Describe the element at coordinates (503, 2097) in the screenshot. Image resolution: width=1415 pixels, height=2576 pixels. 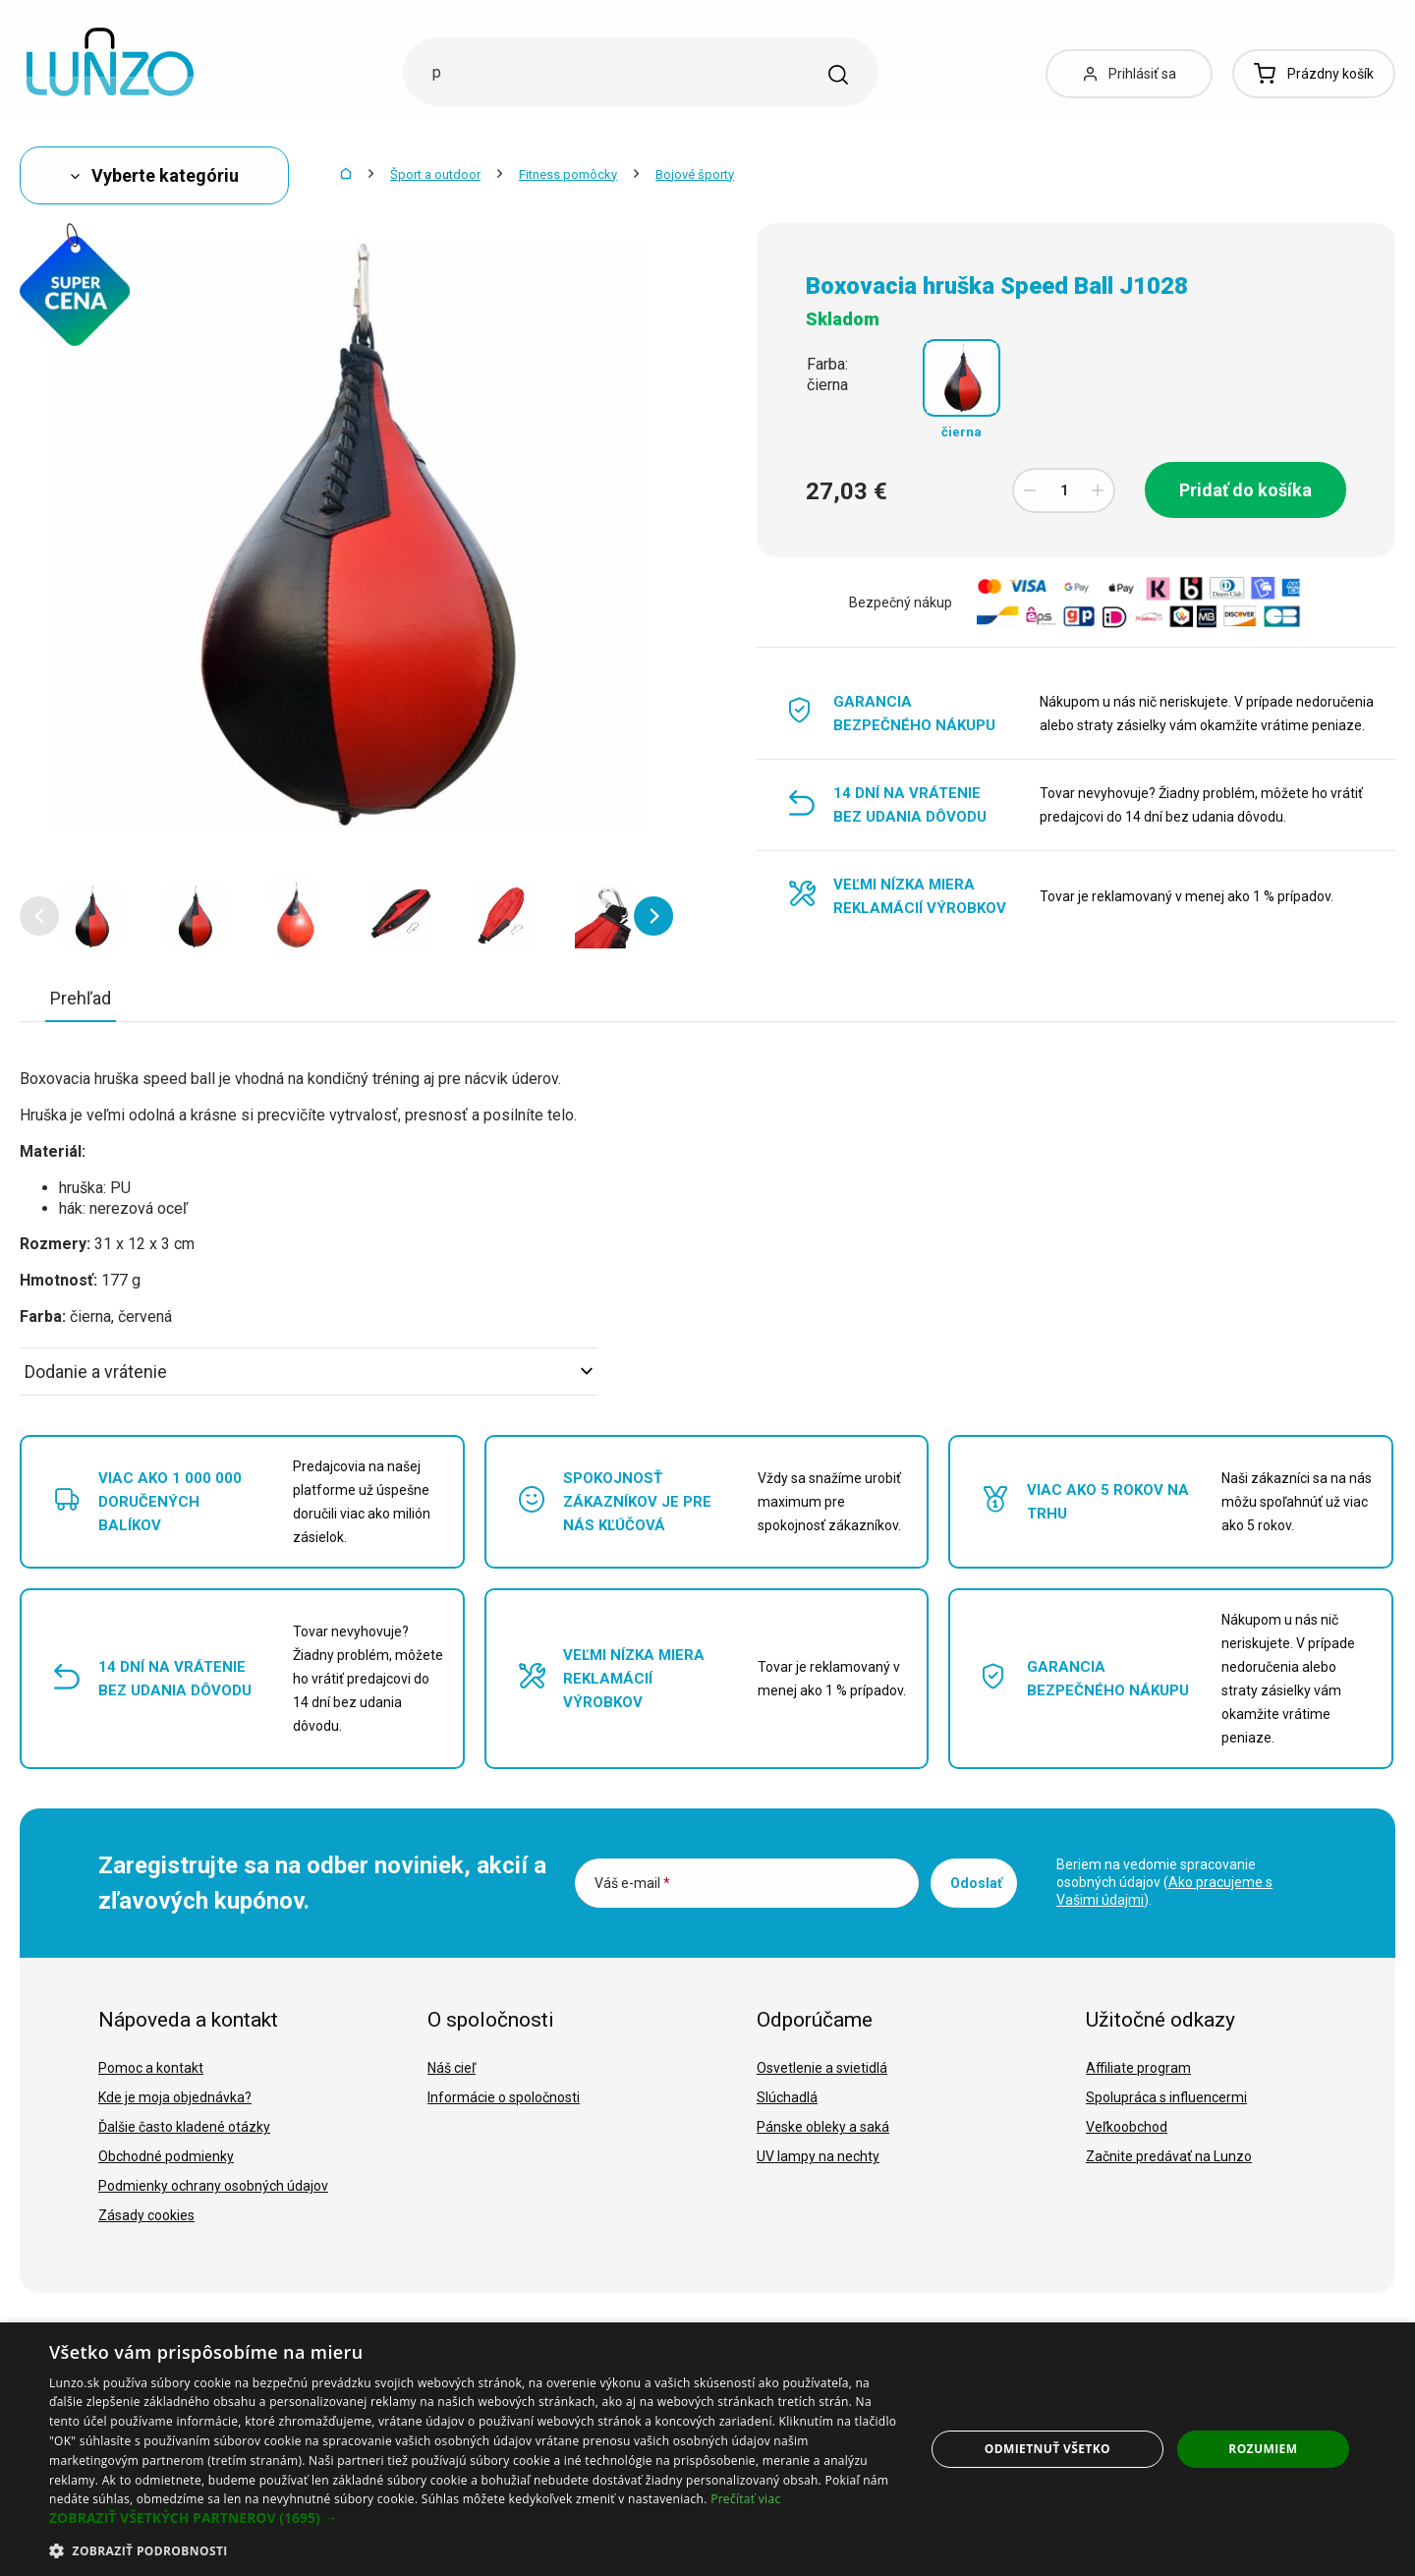
I see `Informácie o spoločnosti` at that location.